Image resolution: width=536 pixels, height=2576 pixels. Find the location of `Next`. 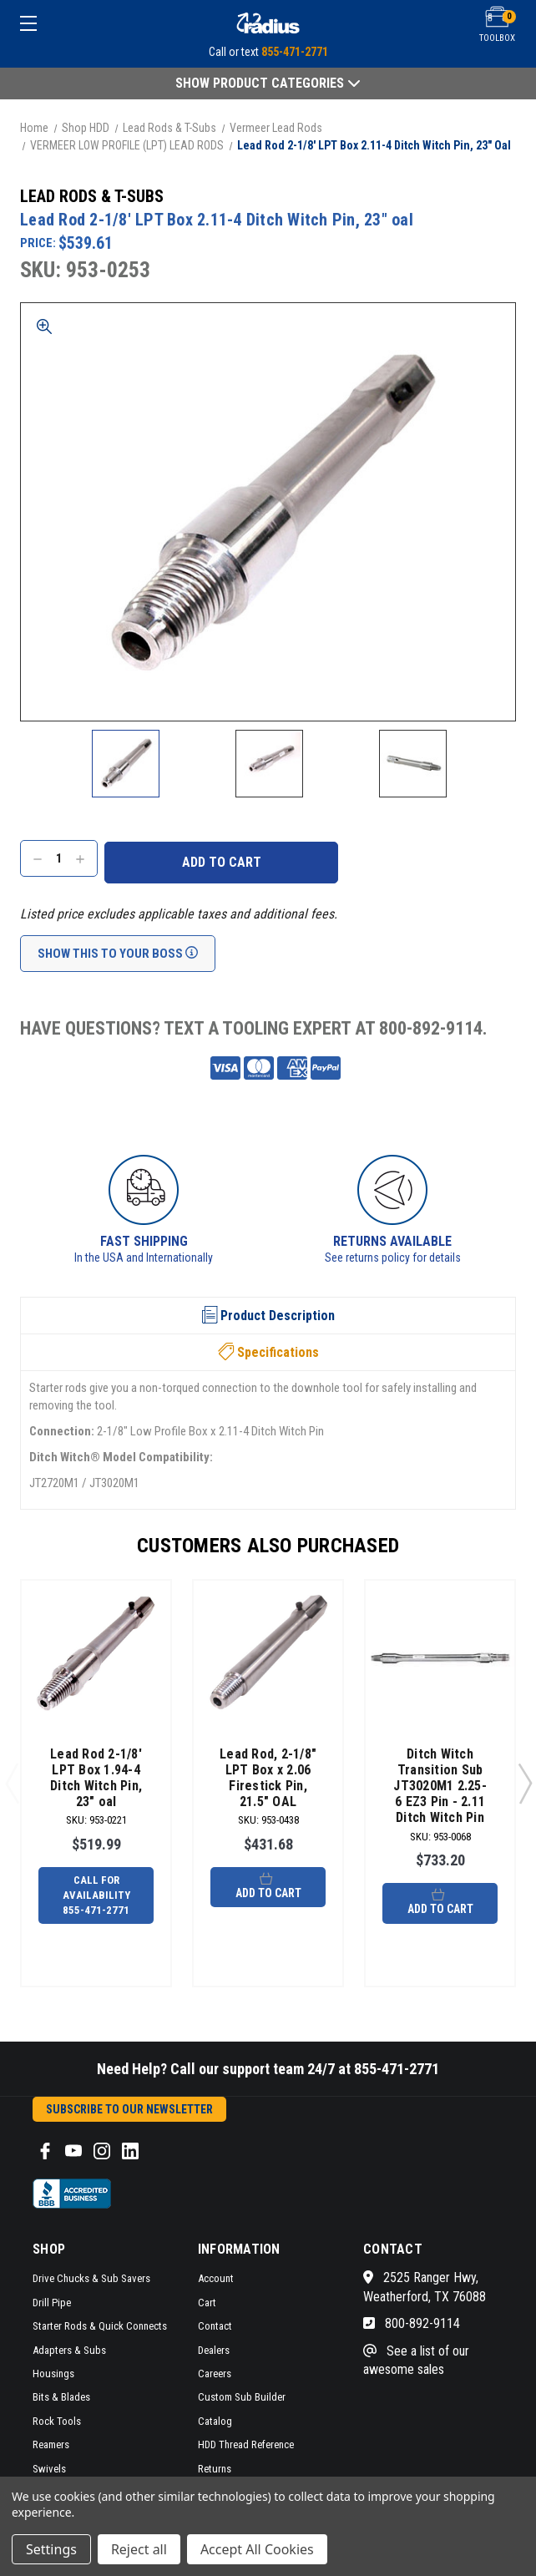

Next is located at coordinates (524, 1783).